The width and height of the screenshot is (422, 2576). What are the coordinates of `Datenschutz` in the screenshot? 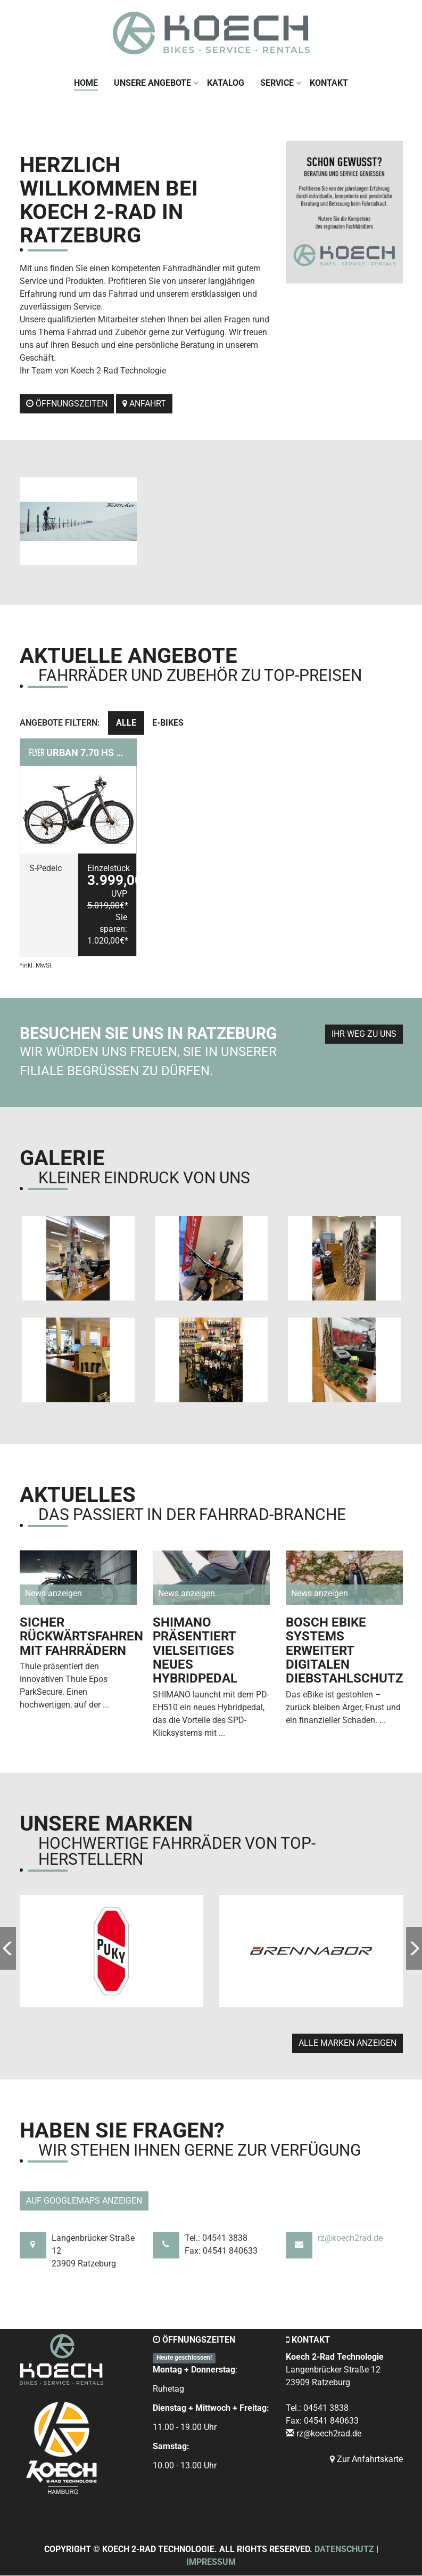 It's located at (344, 2550).